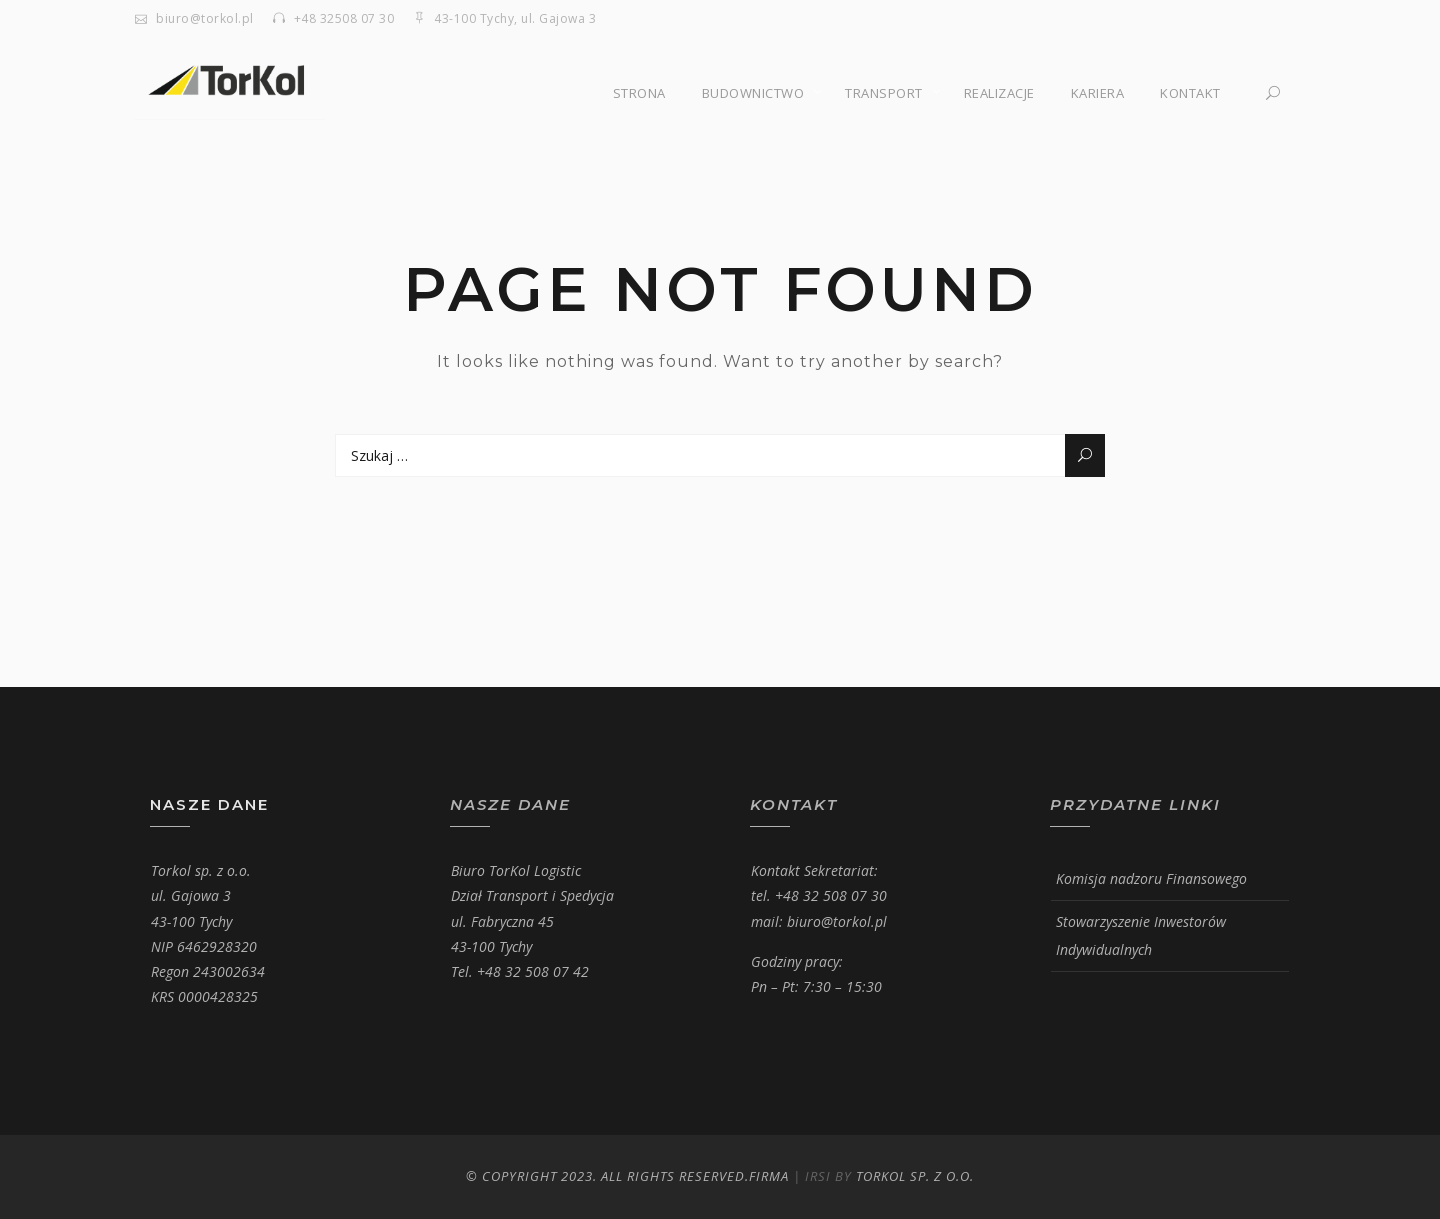 The width and height of the screenshot is (1440, 1219). I want to click on Budownictwo, so click(753, 93).